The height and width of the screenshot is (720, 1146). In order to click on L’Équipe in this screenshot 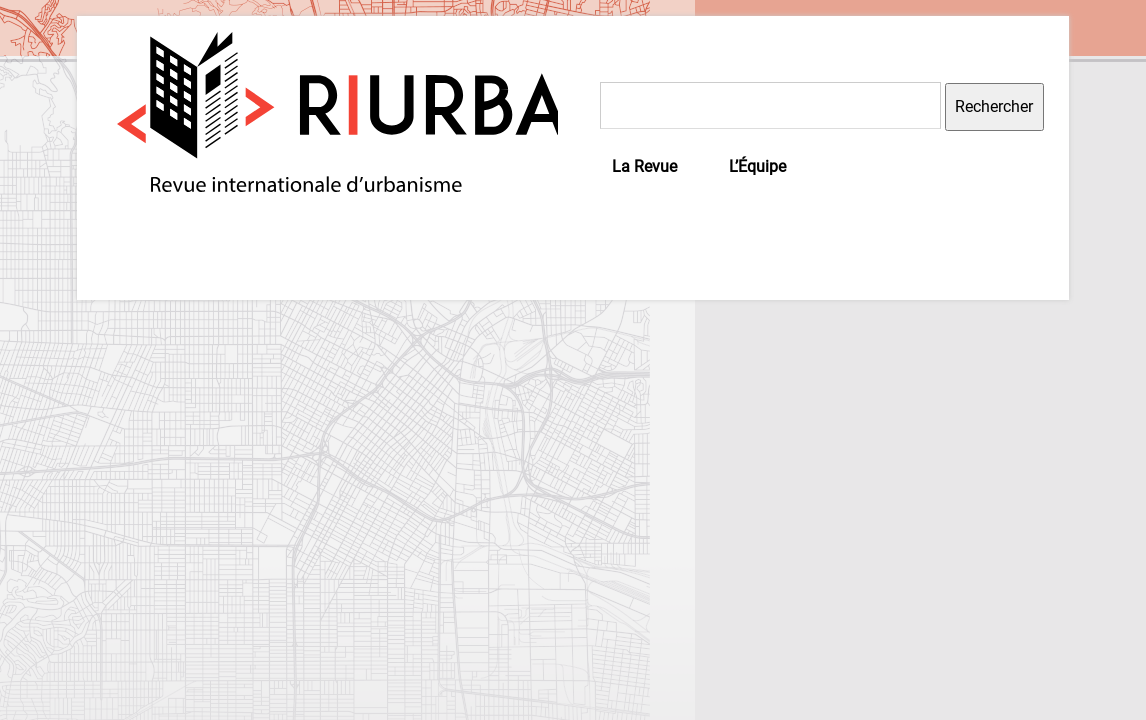, I will do `click(757, 166)`.